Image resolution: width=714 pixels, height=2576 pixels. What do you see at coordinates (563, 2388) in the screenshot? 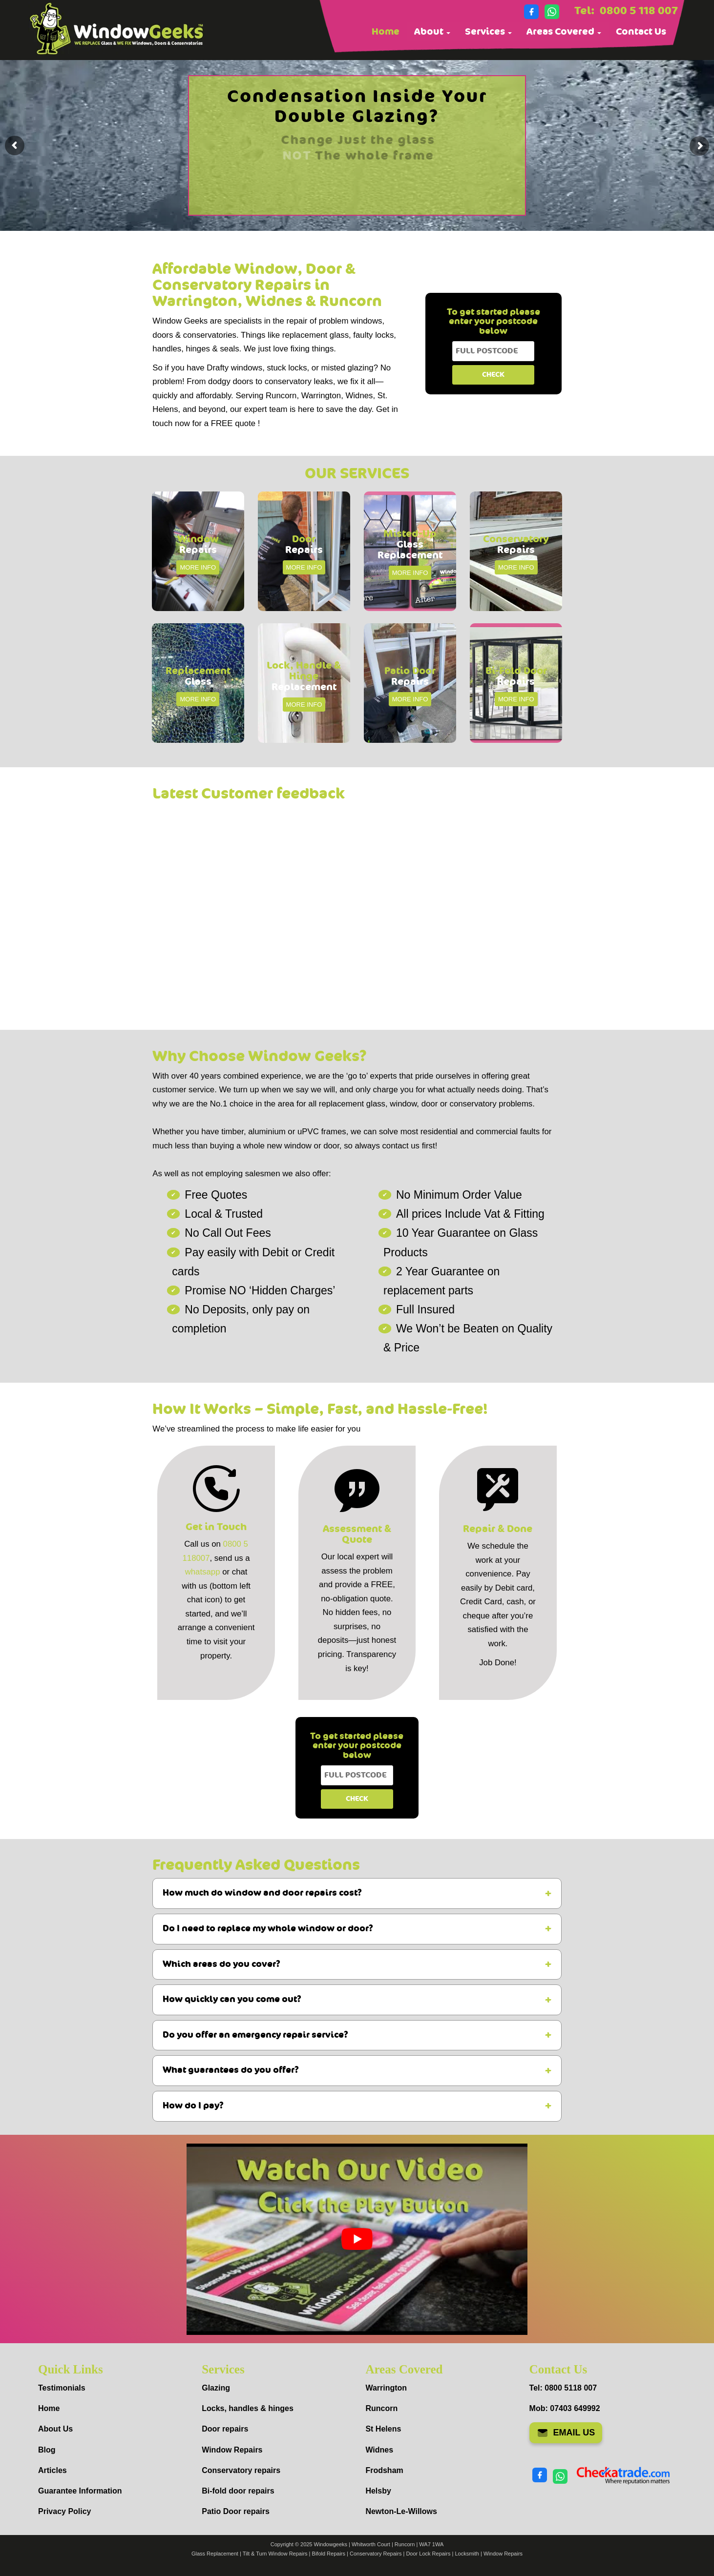
I see `Tel: 0800 5118 007` at bounding box center [563, 2388].